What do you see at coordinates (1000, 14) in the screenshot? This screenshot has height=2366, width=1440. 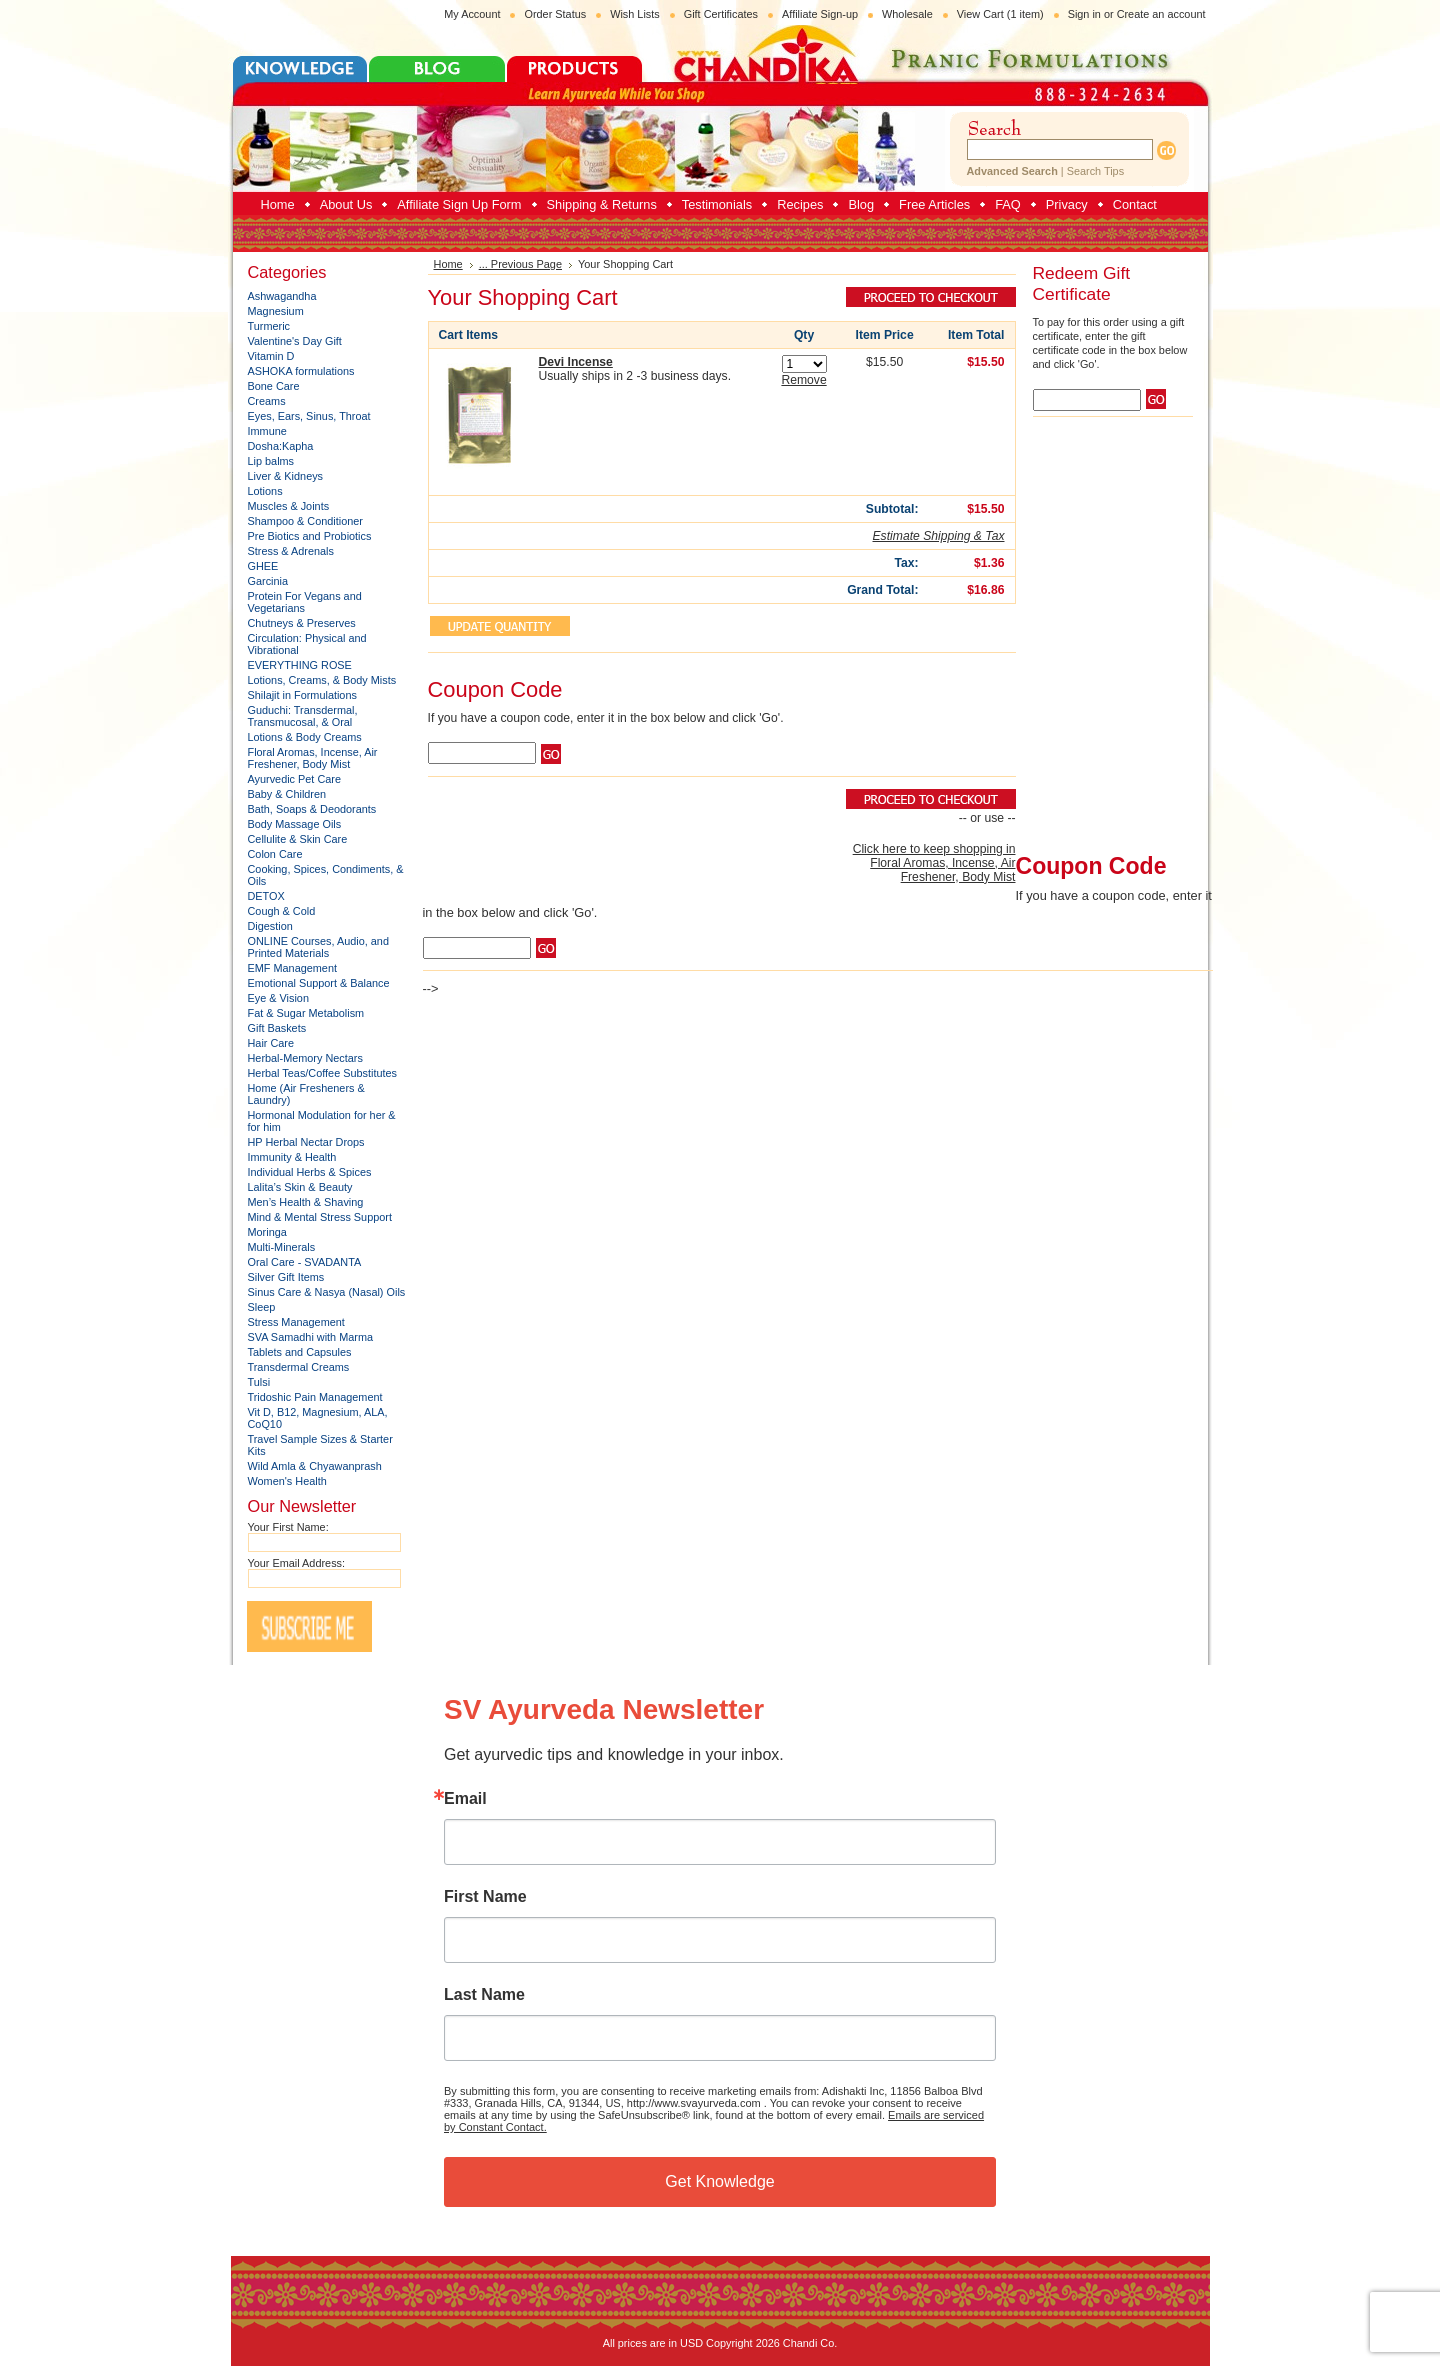 I see `View Cart` at bounding box center [1000, 14].